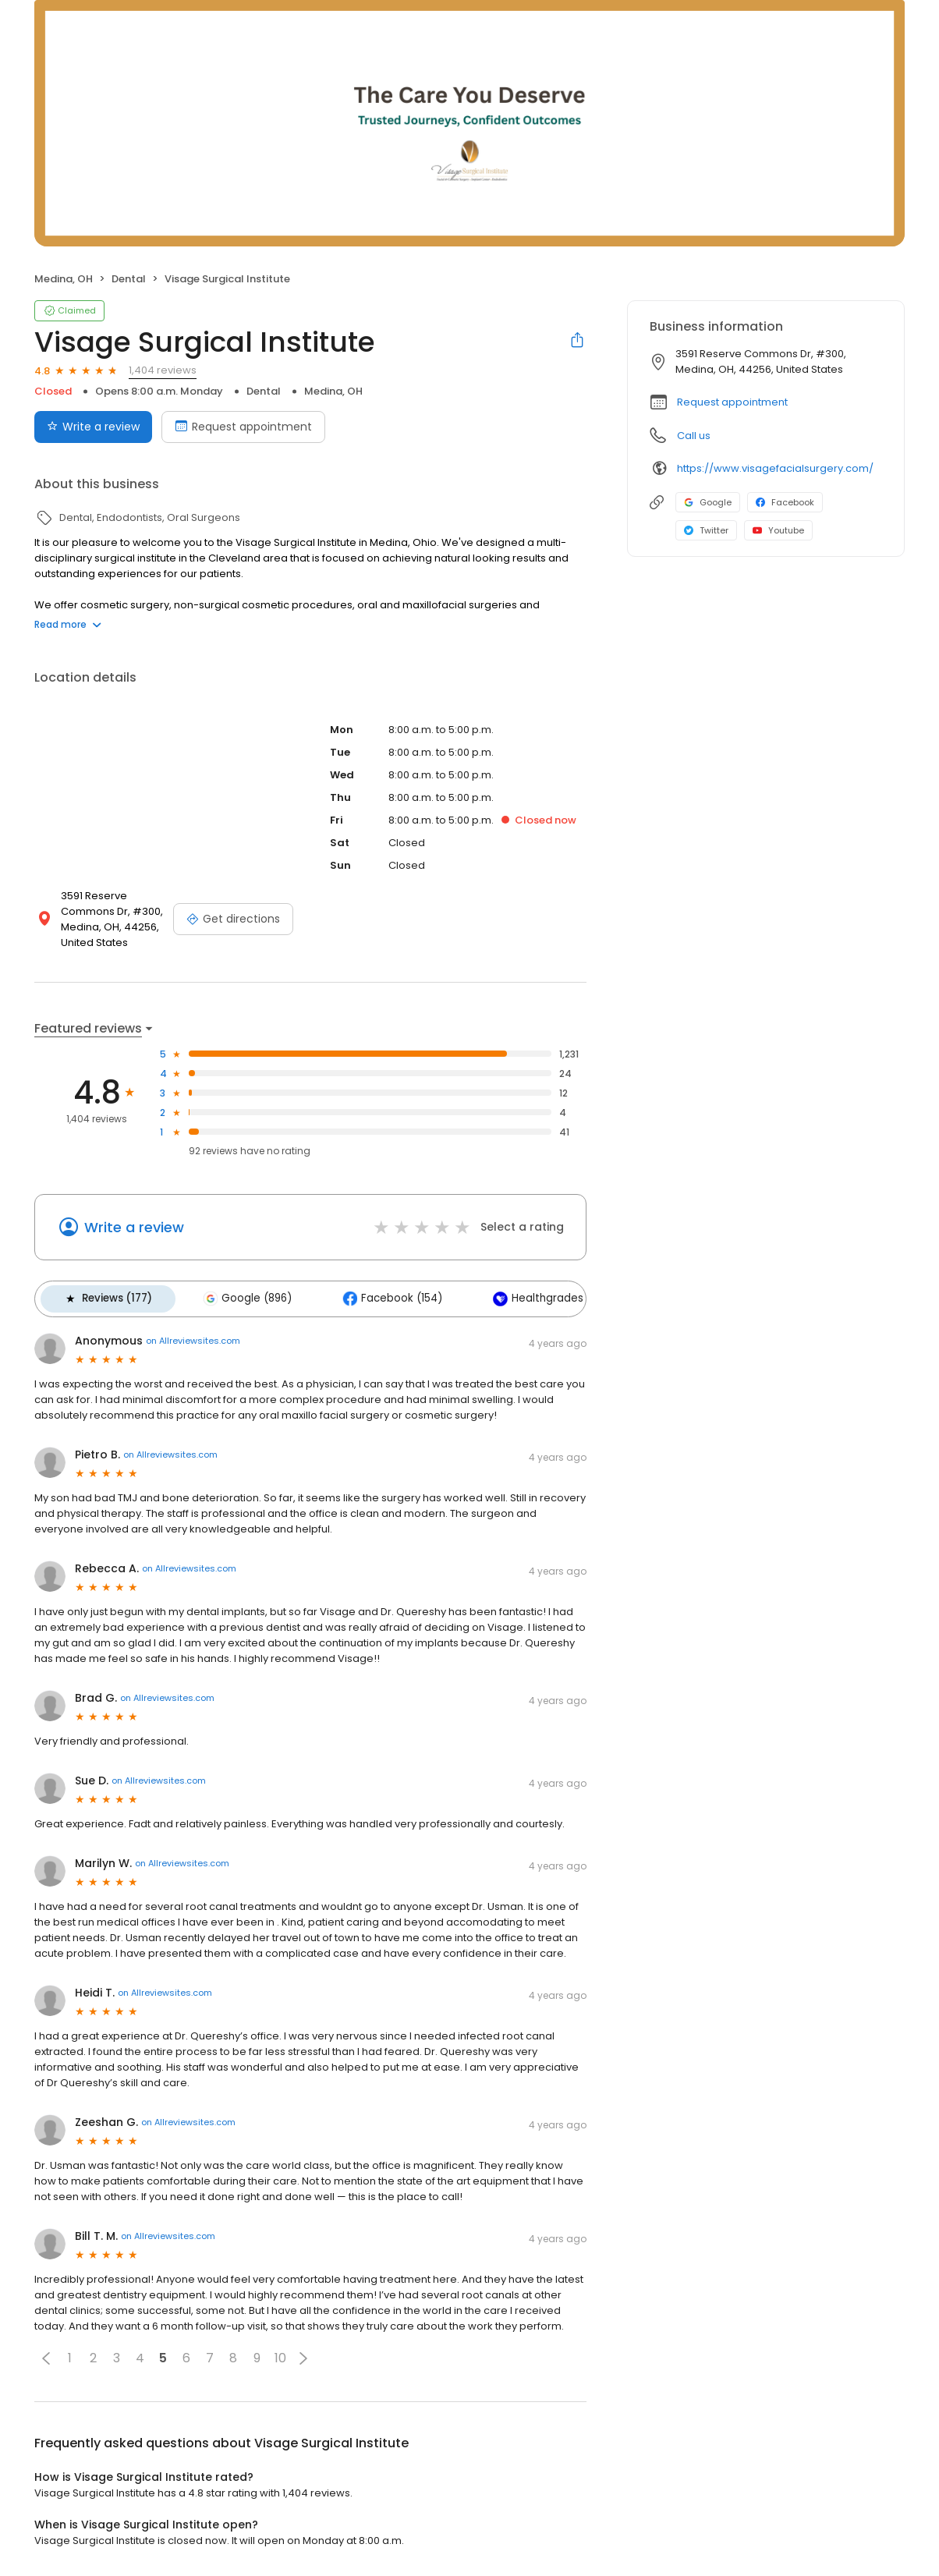 Image resolution: width=939 pixels, height=2576 pixels. I want to click on Request appointment, so click(732, 402).